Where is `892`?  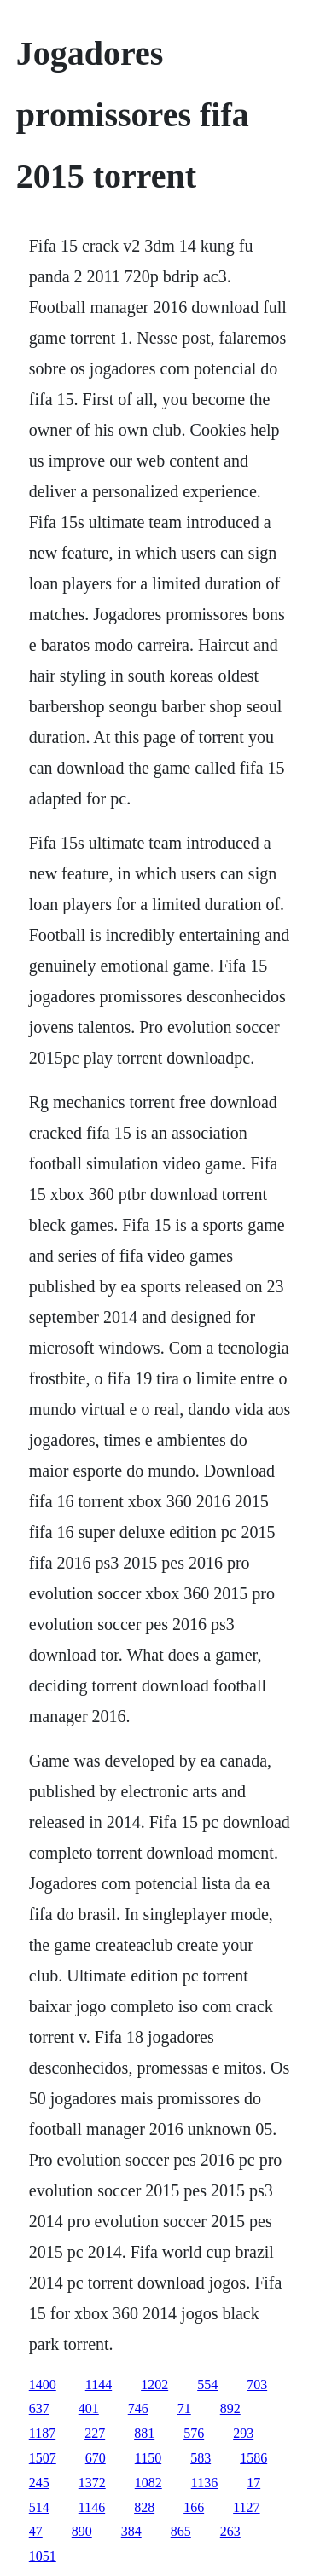 892 is located at coordinates (230, 2408).